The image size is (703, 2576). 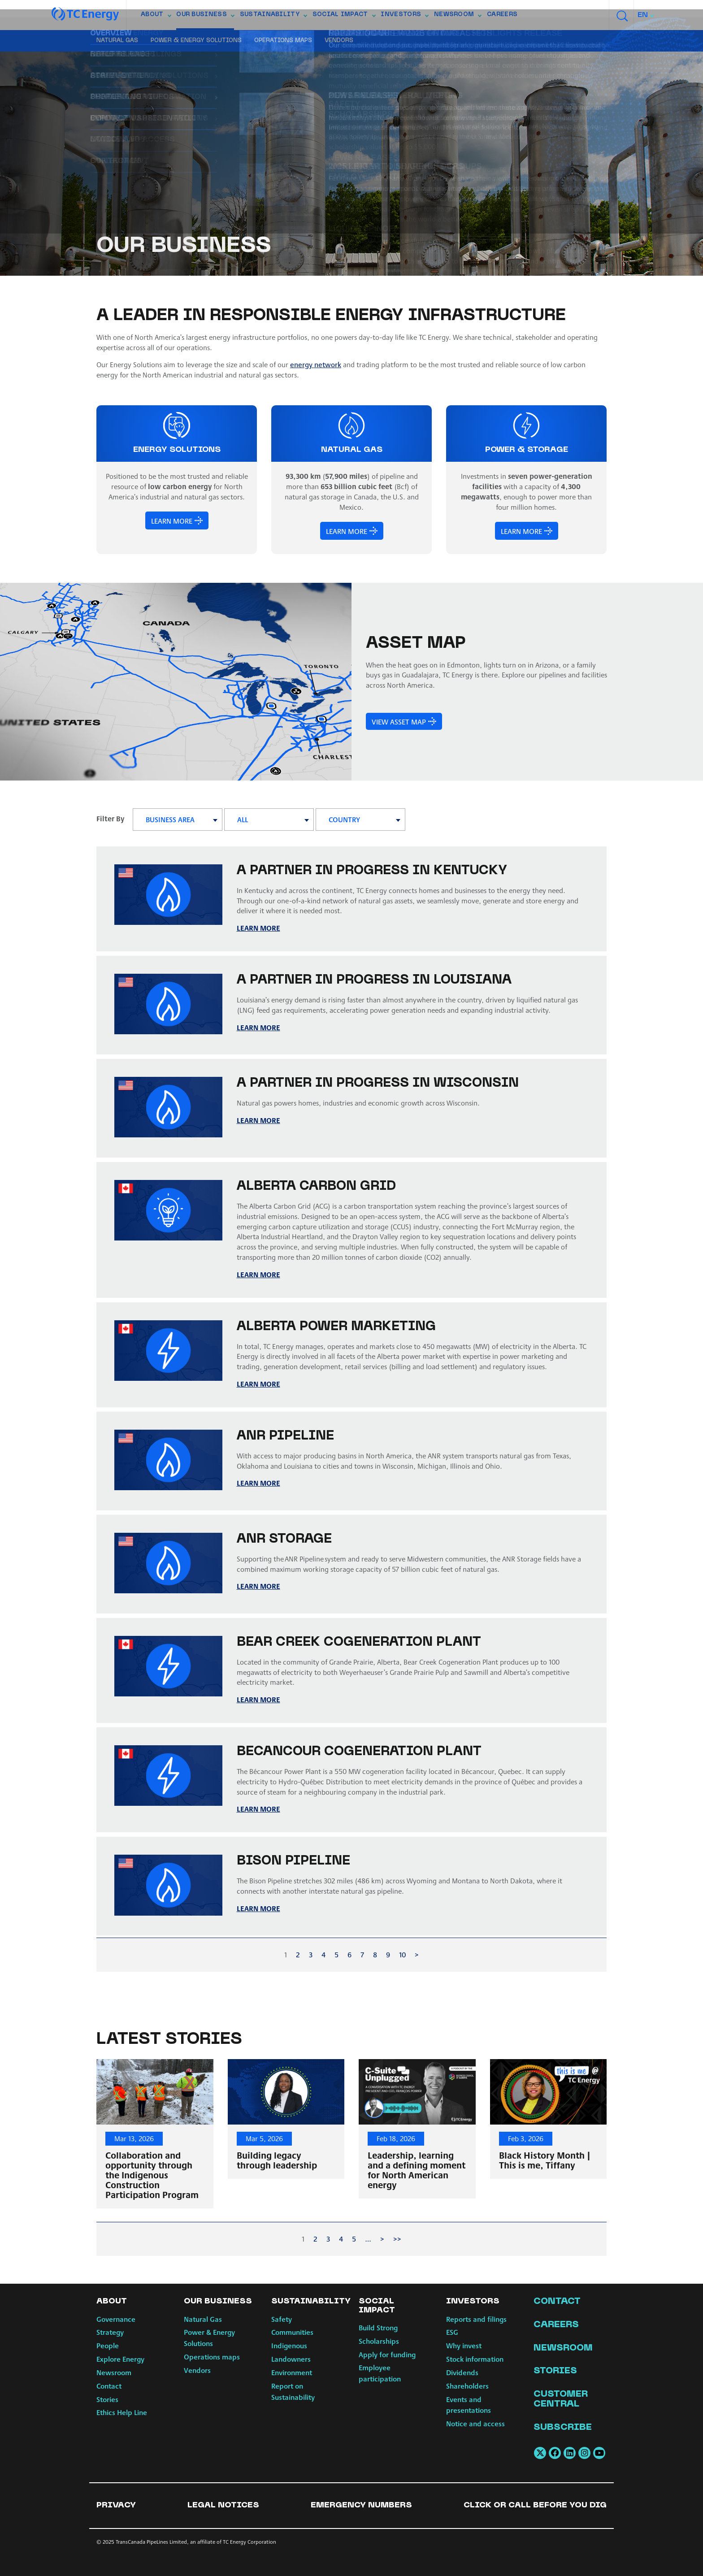 What do you see at coordinates (387, 2354) in the screenshot?
I see `Apply for funding` at bounding box center [387, 2354].